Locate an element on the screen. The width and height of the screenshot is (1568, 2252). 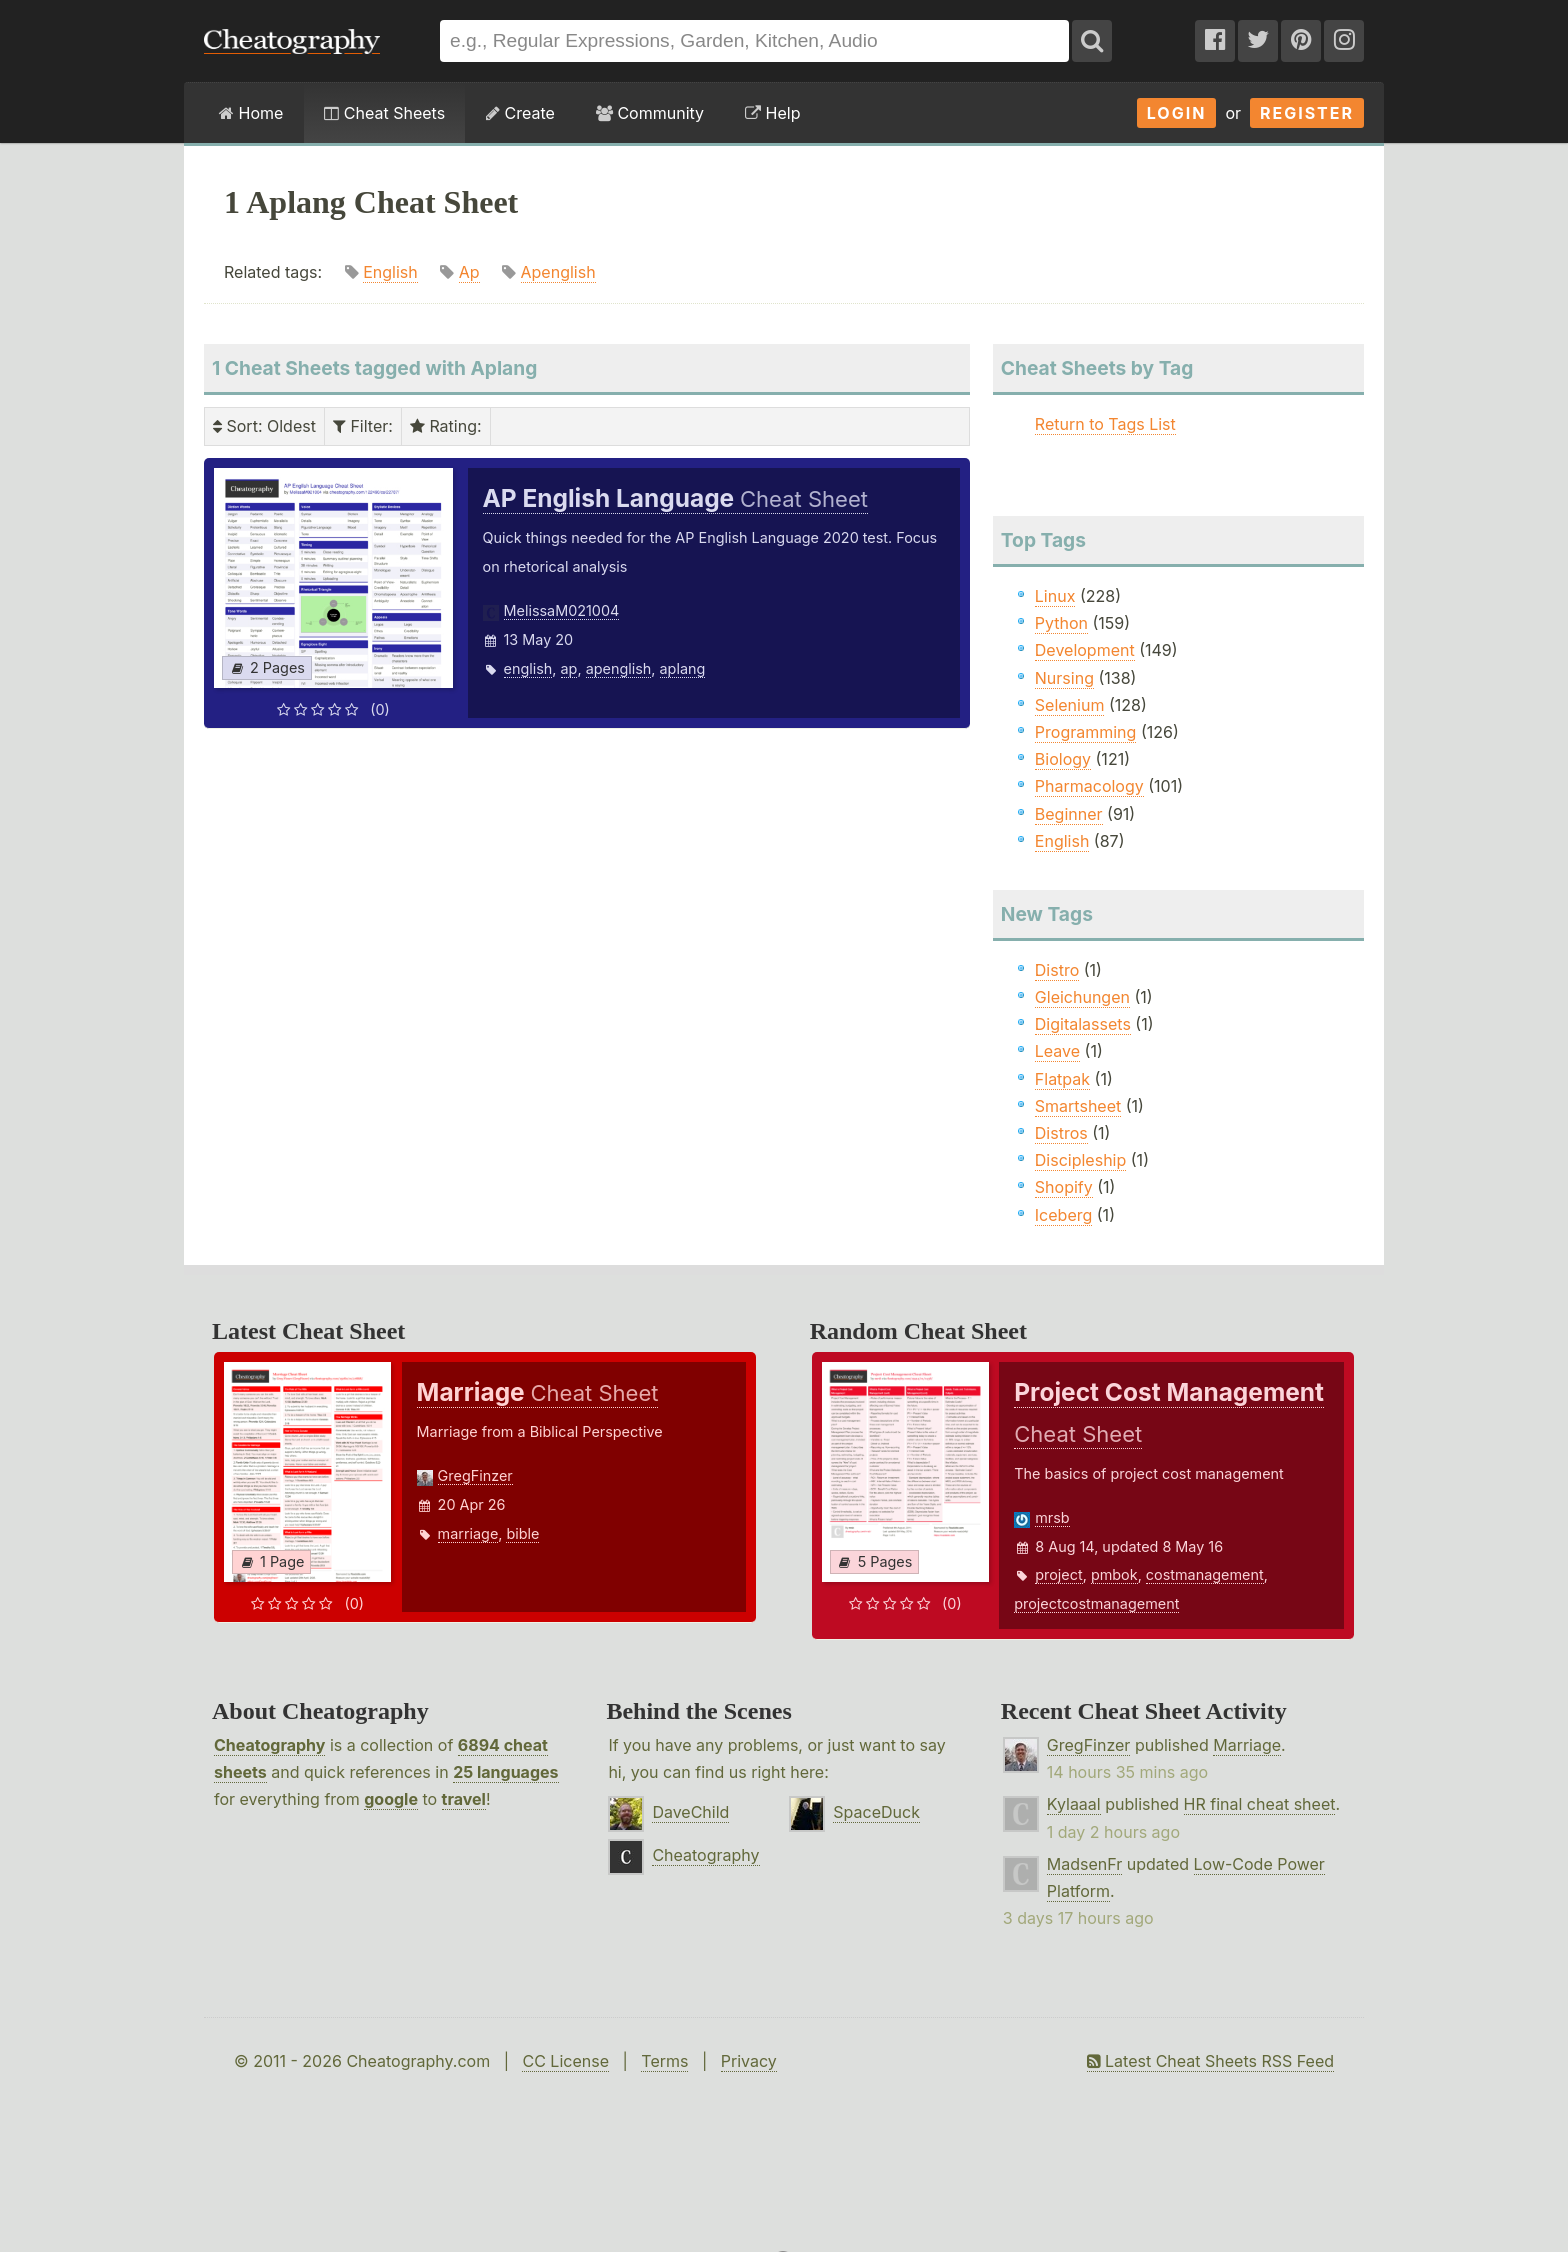
Login is located at coordinates (1177, 113).